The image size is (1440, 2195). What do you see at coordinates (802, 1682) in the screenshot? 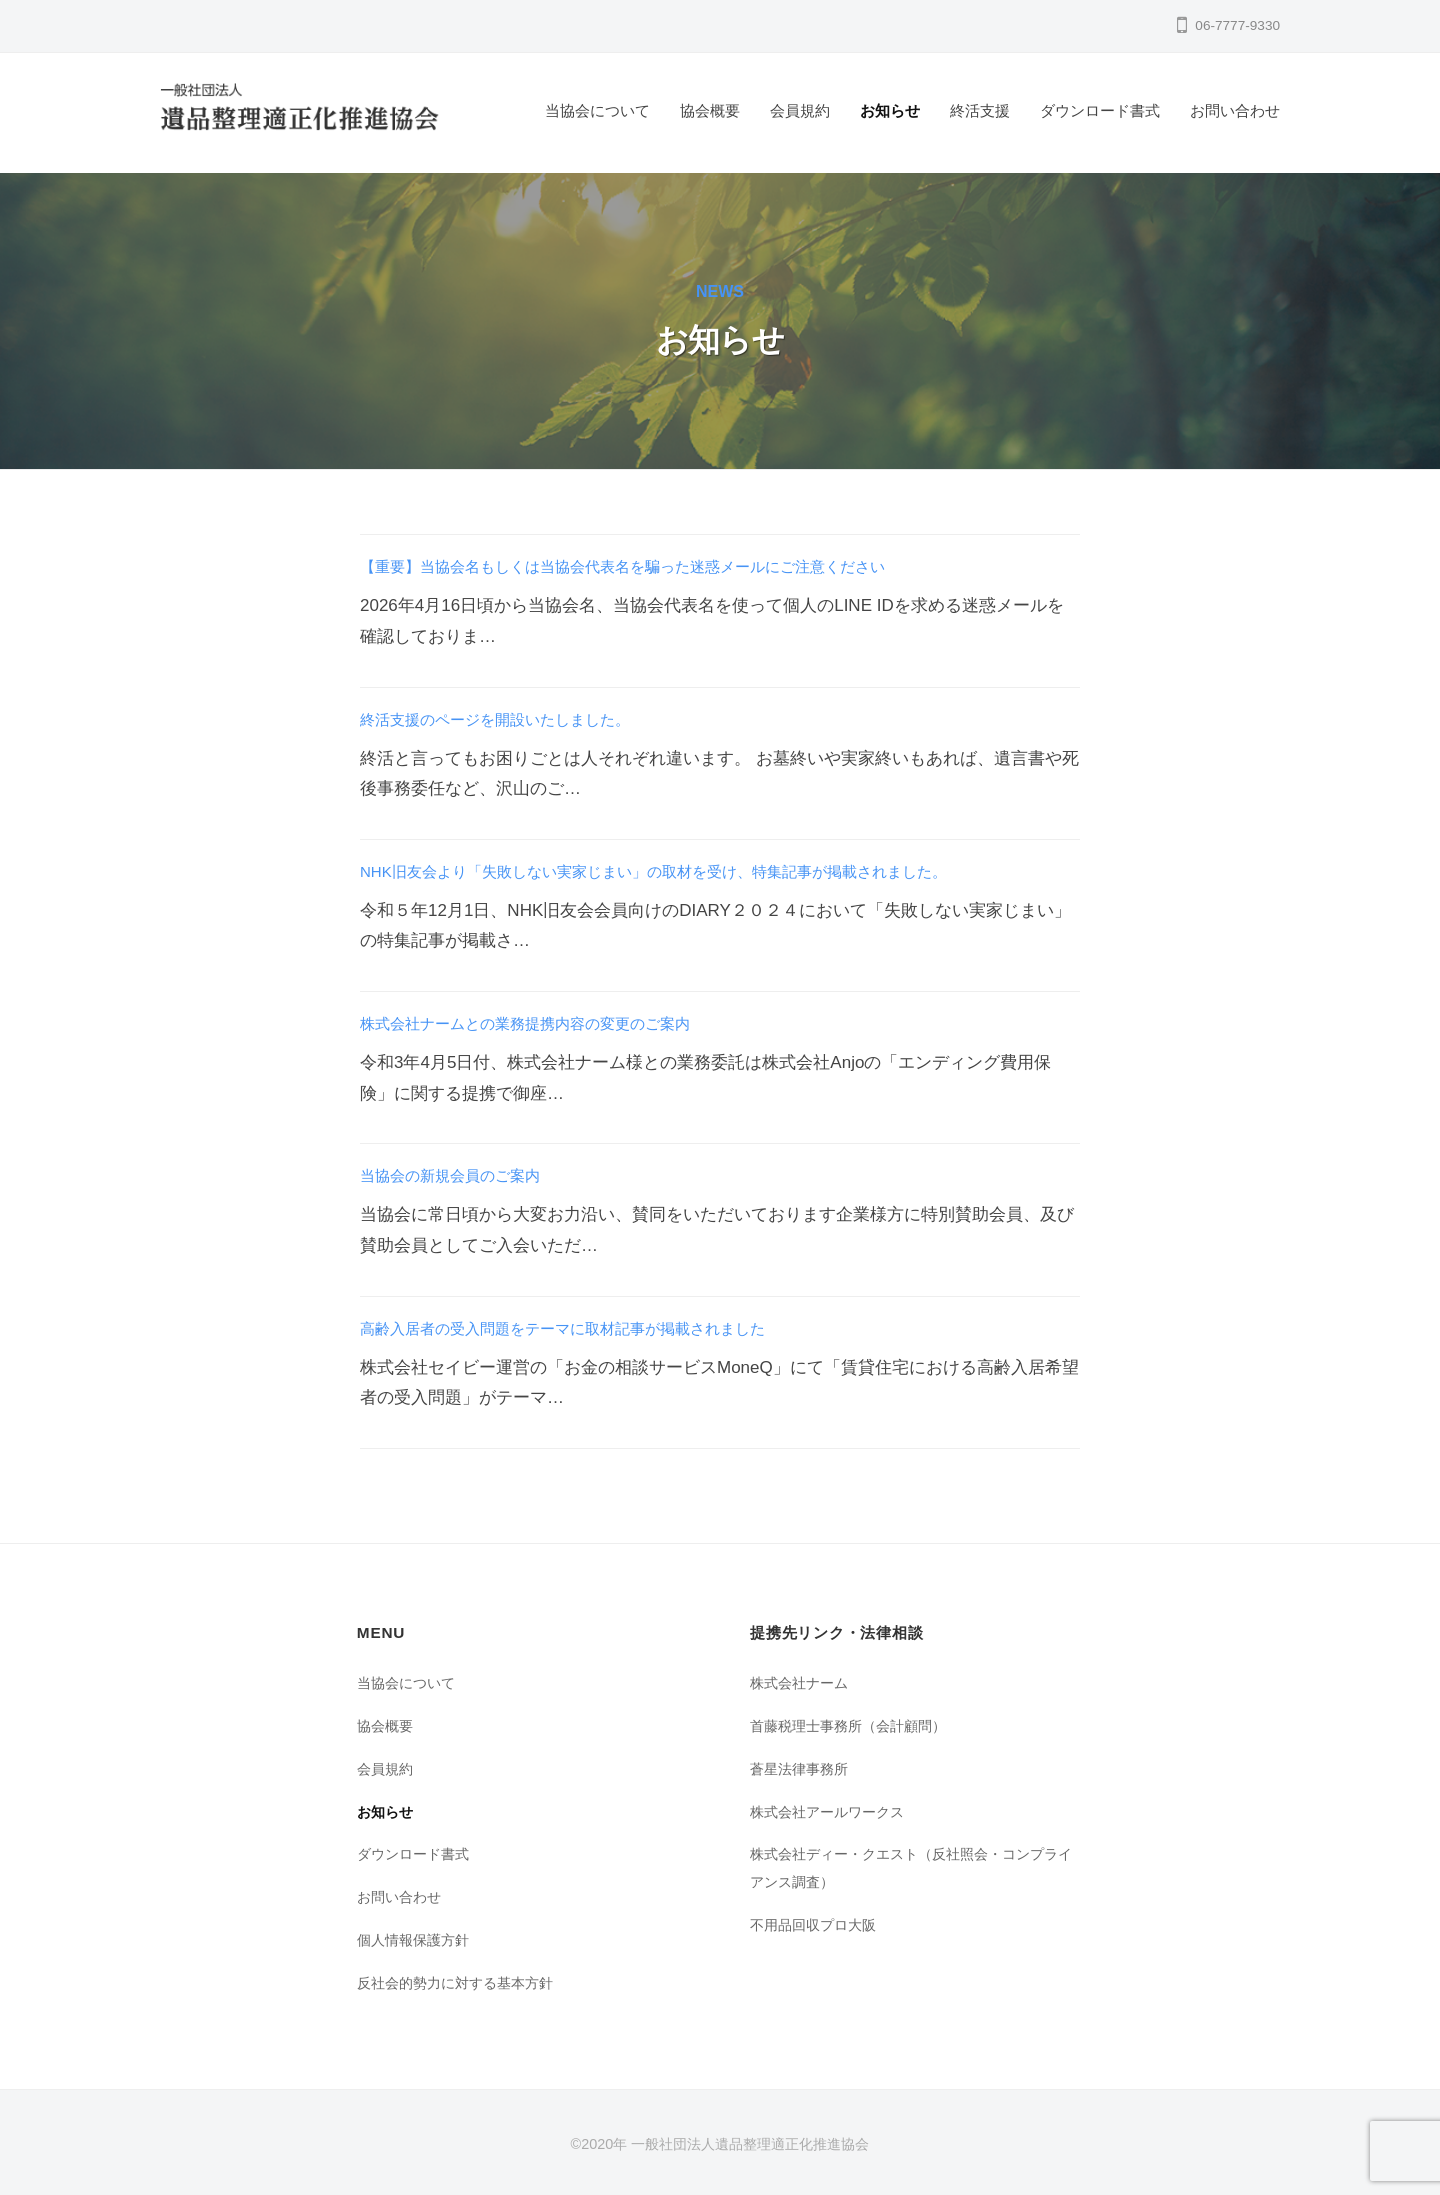
I see `株式会社ナーム` at bounding box center [802, 1682].